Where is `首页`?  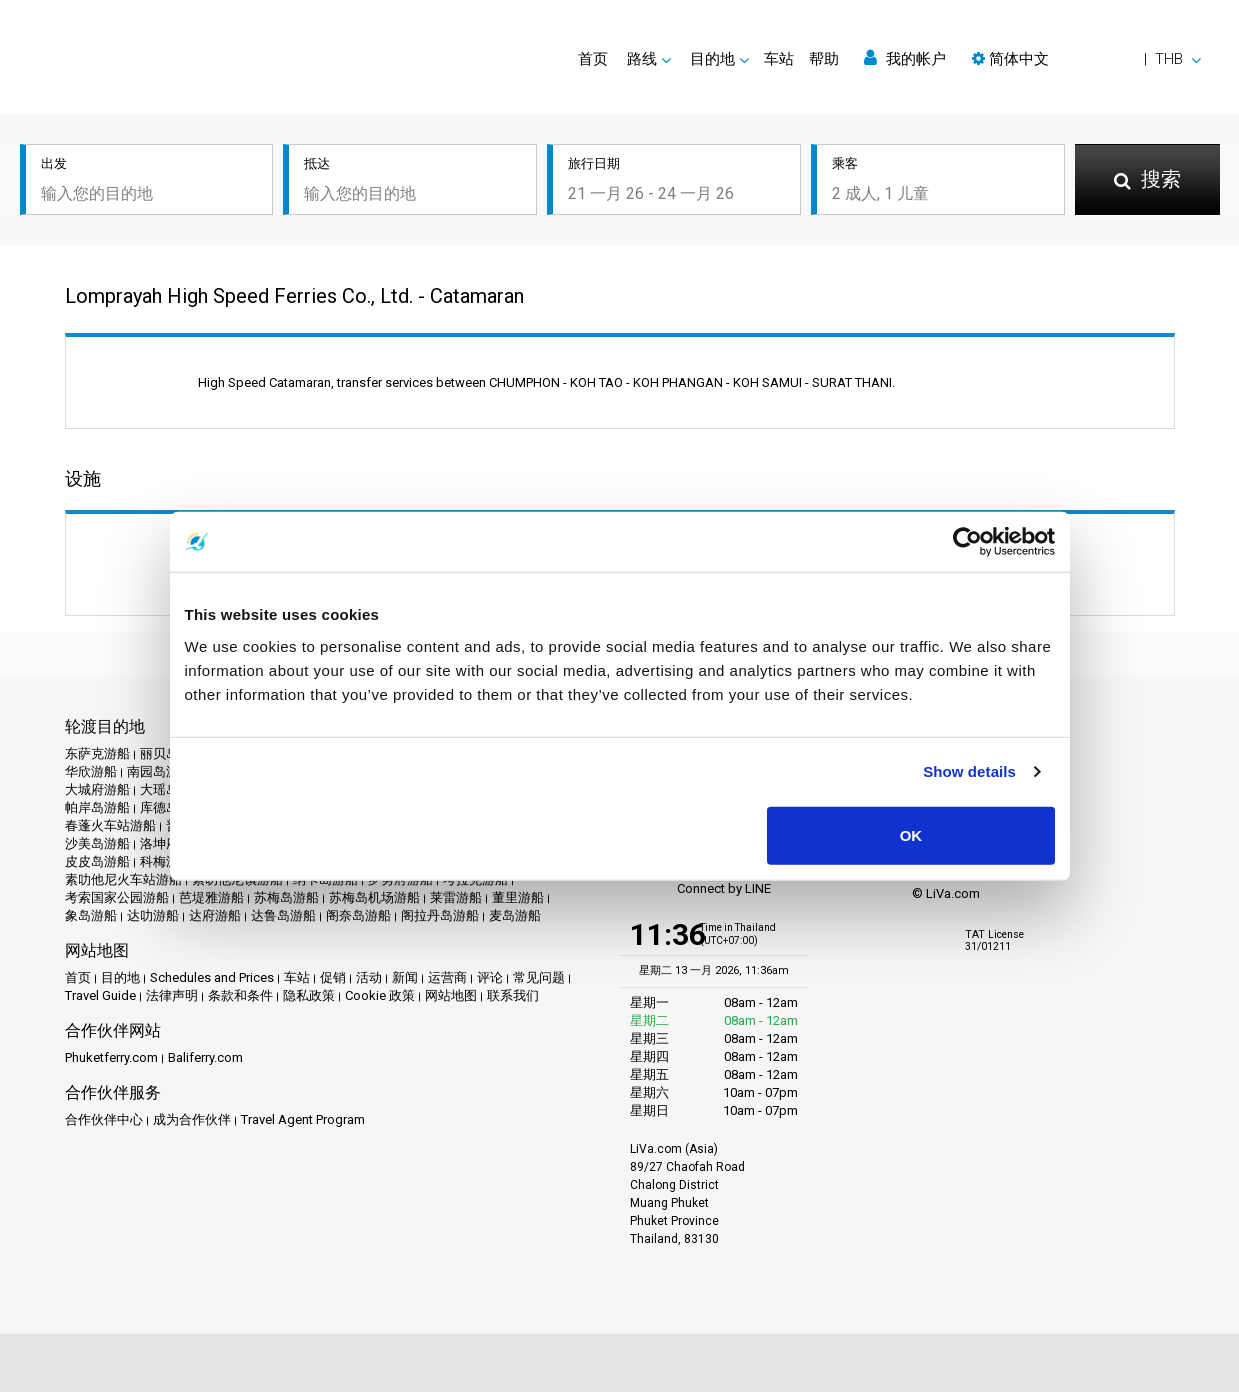
首页 is located at coordinates (593, 59).